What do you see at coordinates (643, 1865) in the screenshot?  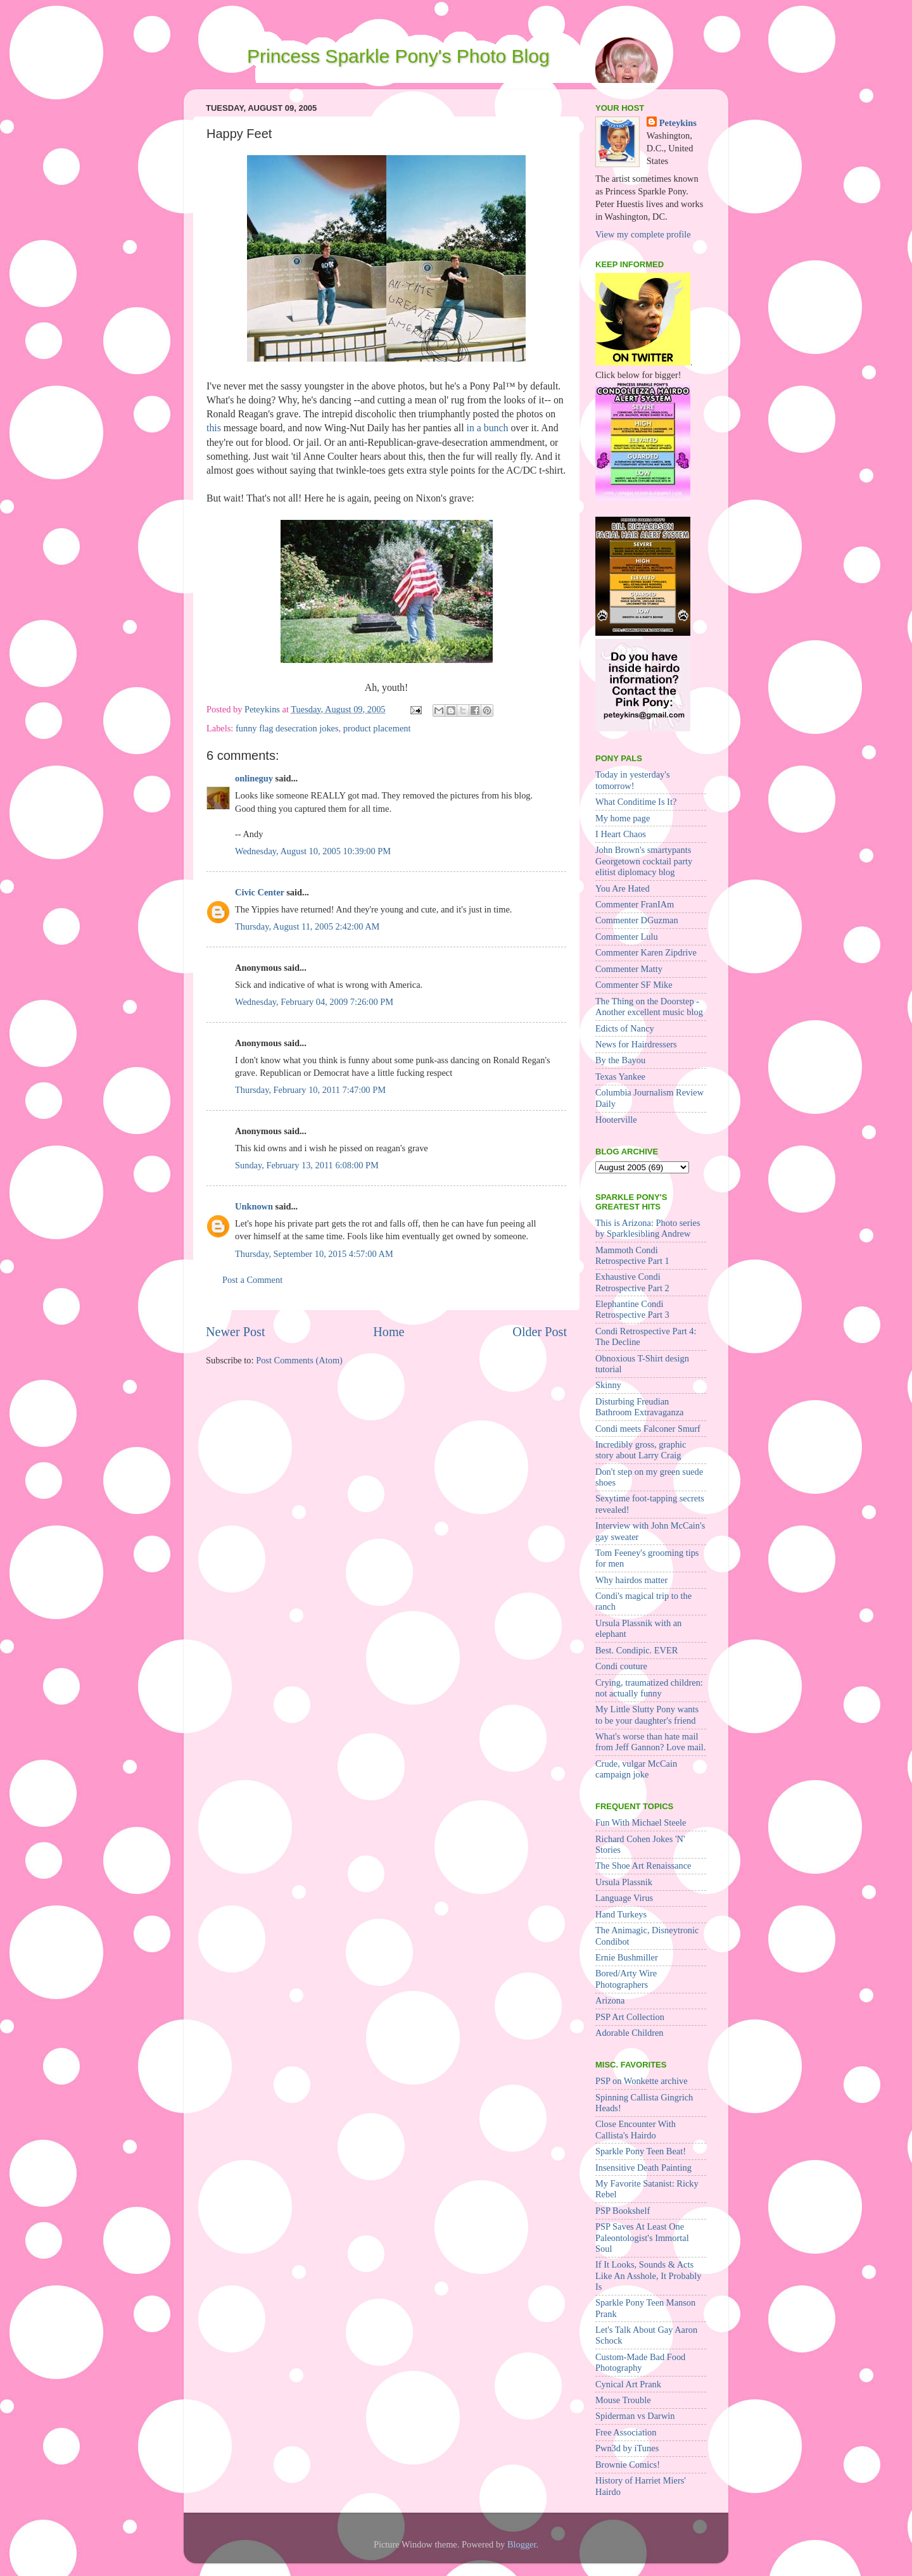 I see `The Shoe Art Renaissance` at bounding box center [643, 1865].